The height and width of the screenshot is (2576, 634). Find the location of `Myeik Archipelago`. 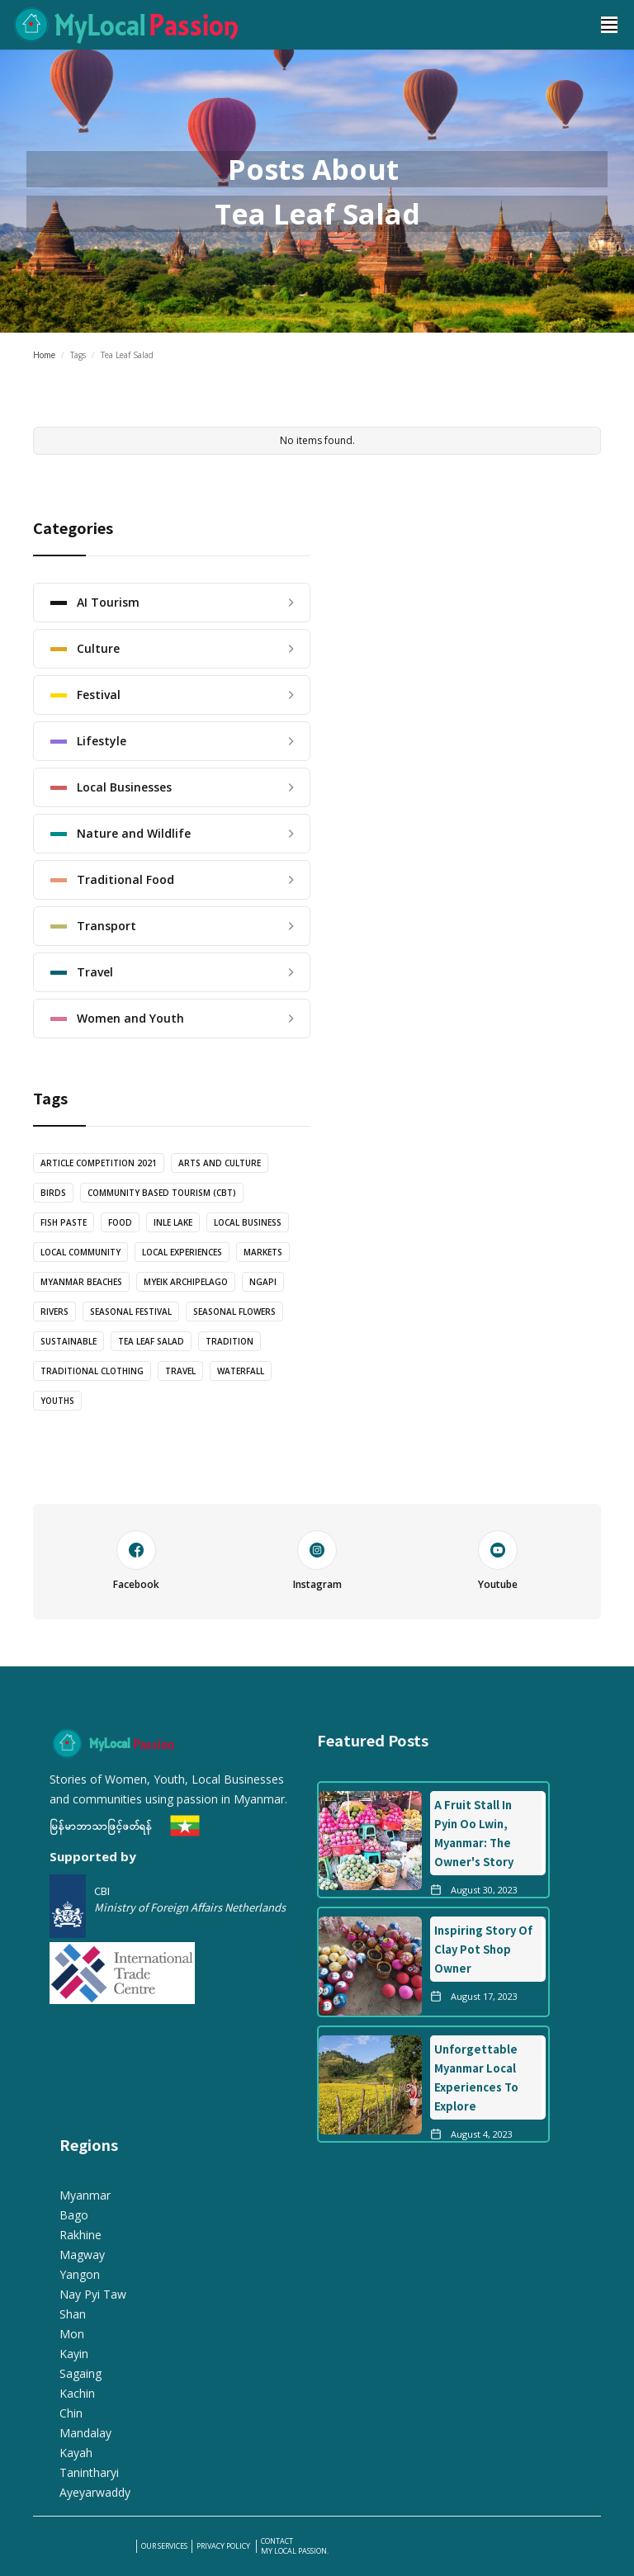

Myeik Archipelago is located at coordinates (186, 1282).